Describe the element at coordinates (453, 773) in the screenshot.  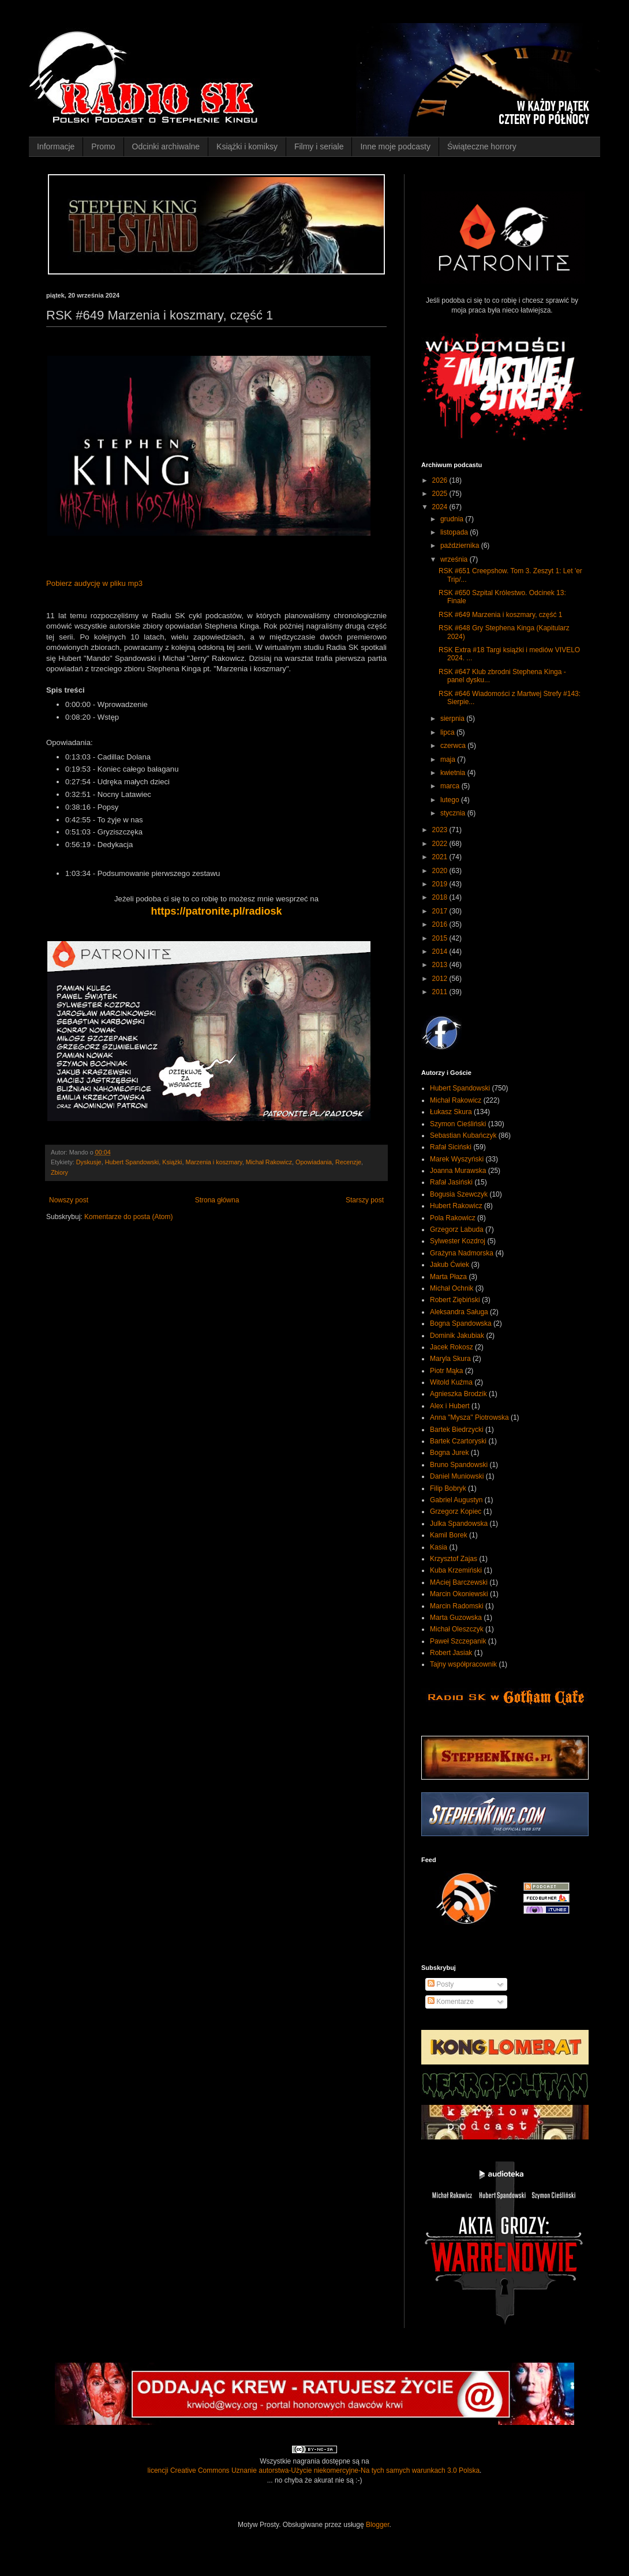
I see `kwietnia` at that location.